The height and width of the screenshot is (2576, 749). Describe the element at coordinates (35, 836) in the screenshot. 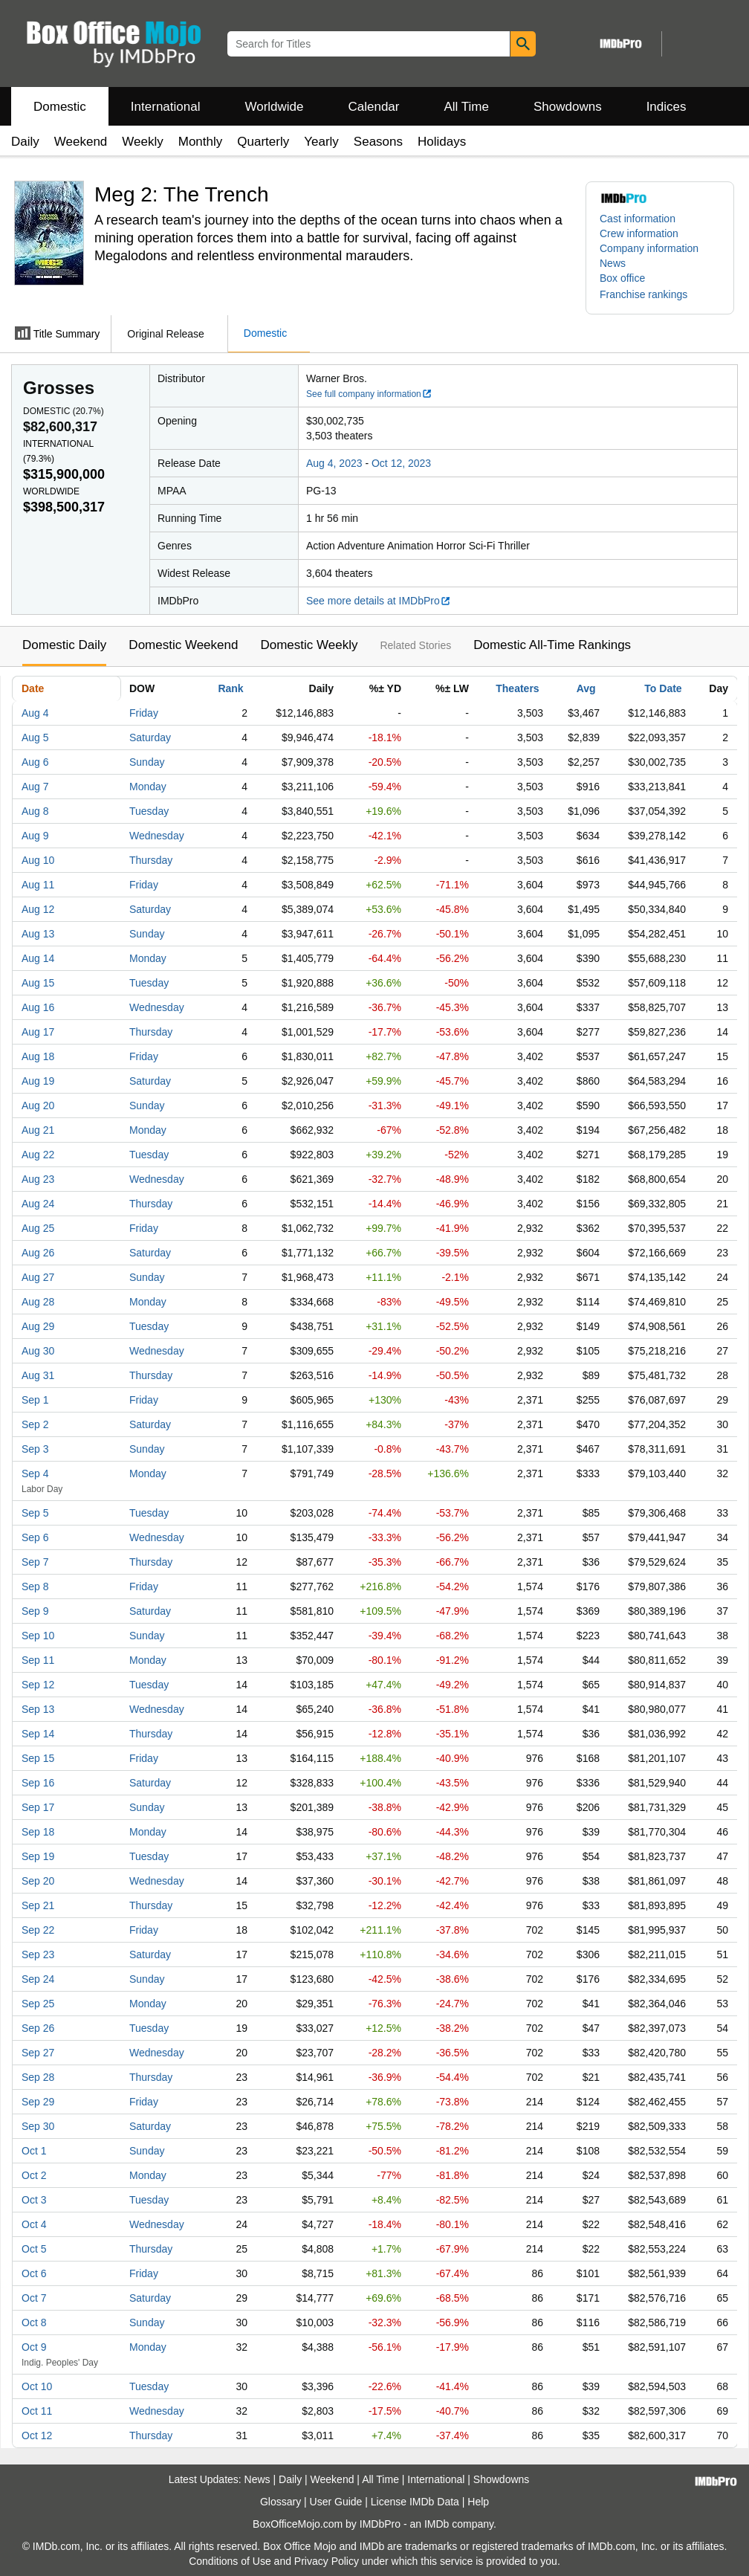

I see `Aug 9` at that location.